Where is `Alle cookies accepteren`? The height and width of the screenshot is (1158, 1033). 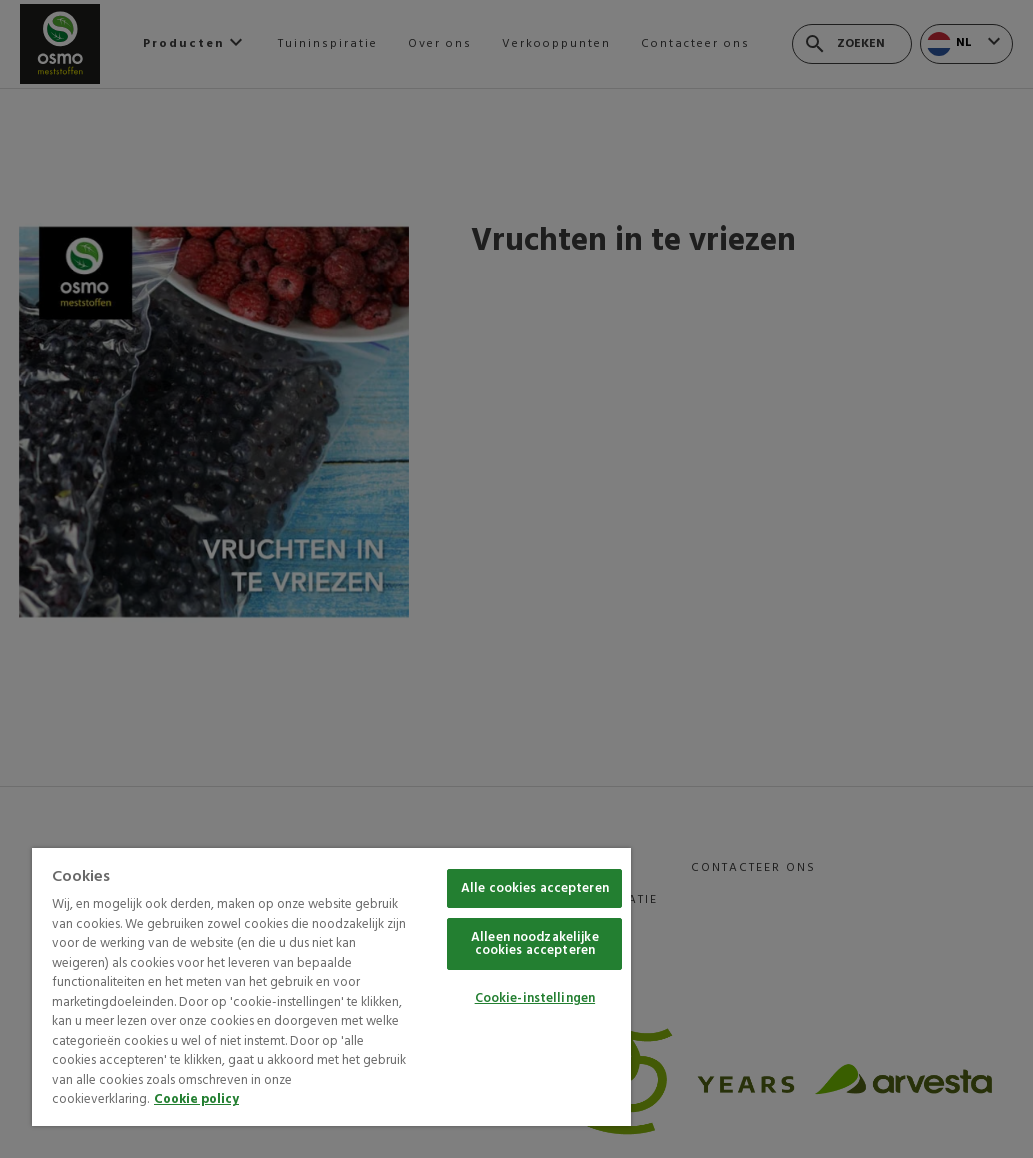 Alle cookies accepteren is located at coordinates (535, 888).